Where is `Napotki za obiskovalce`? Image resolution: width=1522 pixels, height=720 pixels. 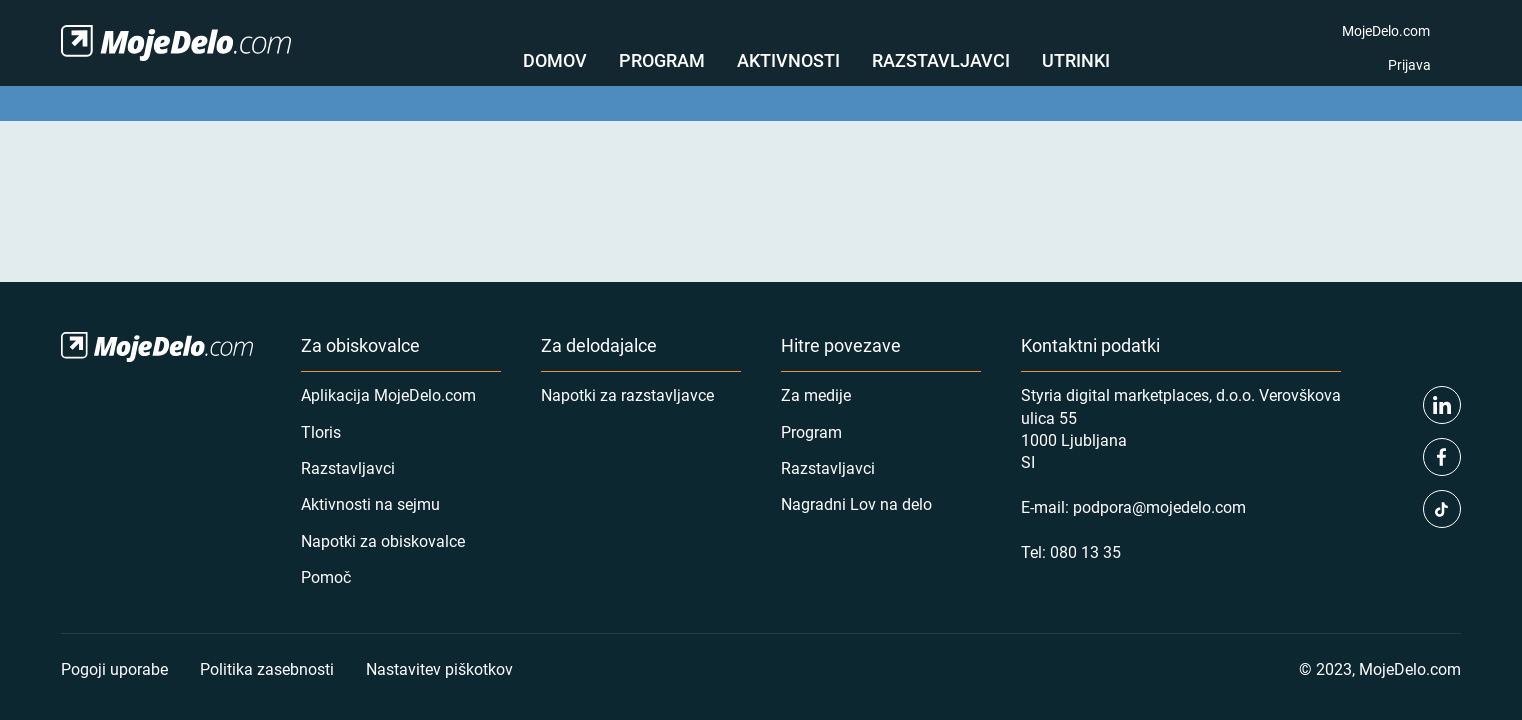
Napotki za obiskovalce is located at coordinates (383, 540).